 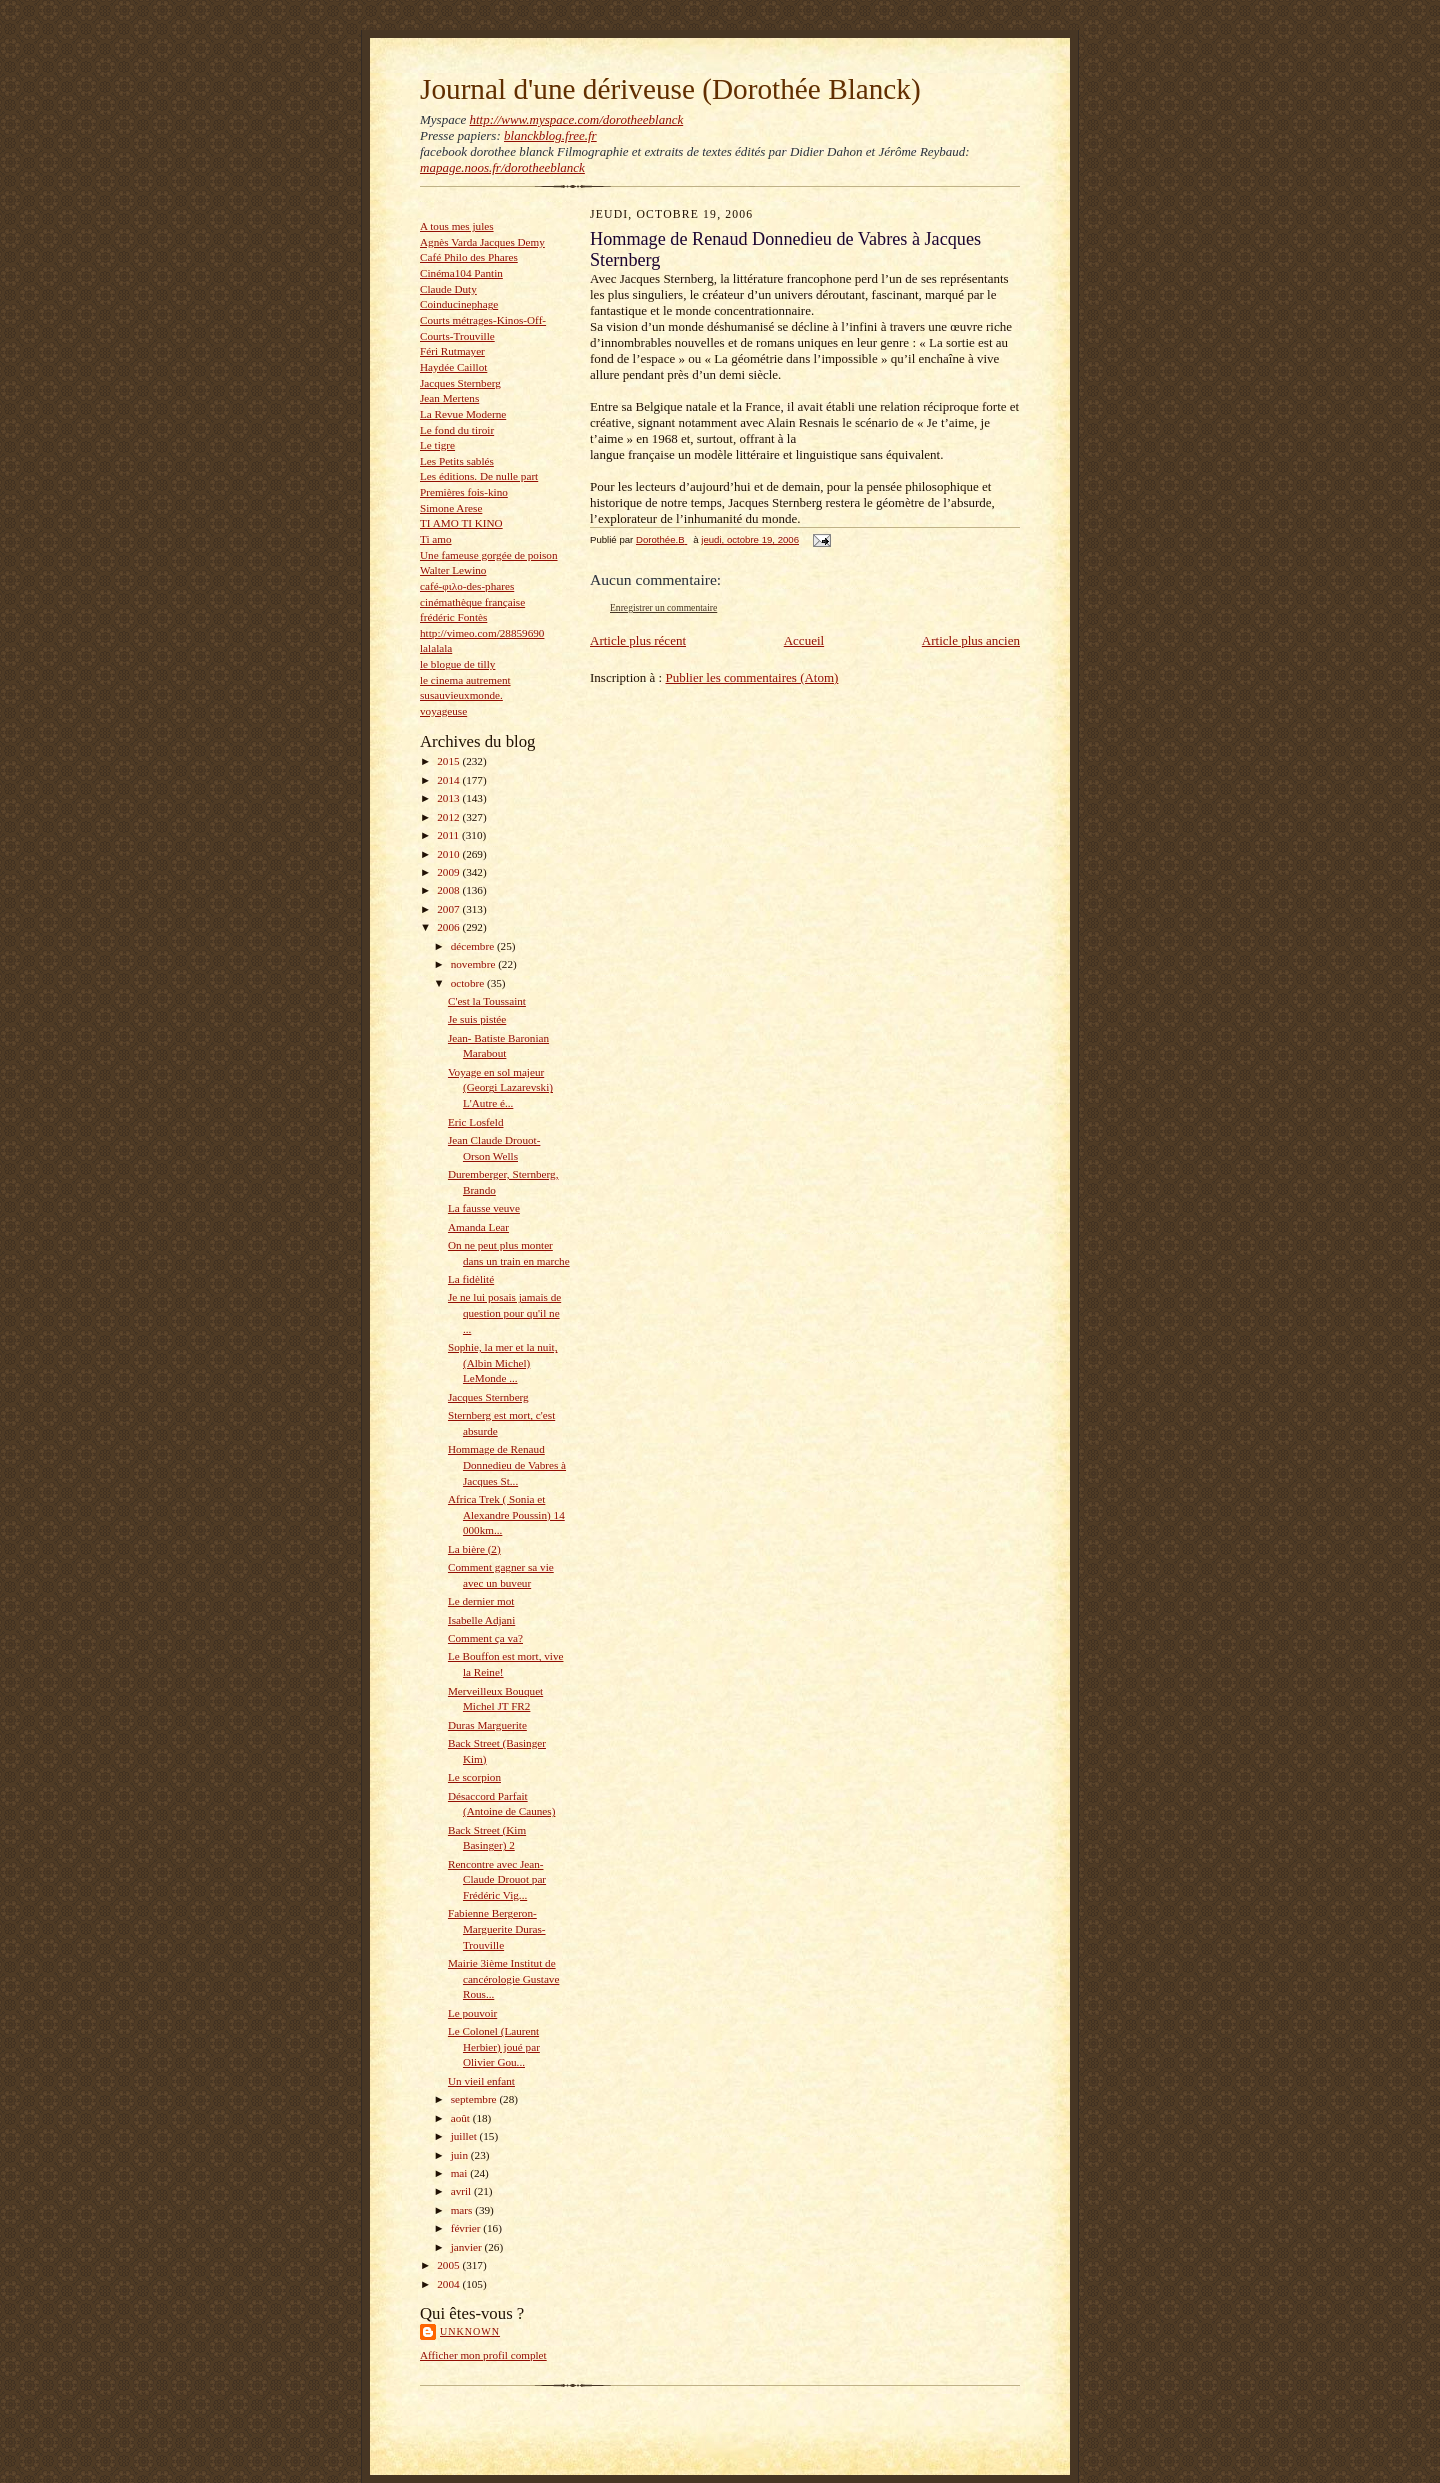 What do you see at coordinates (483, 2355) in the screenshot?
I see `Afficher mon profil complet` at bounding box center [483, 2355].